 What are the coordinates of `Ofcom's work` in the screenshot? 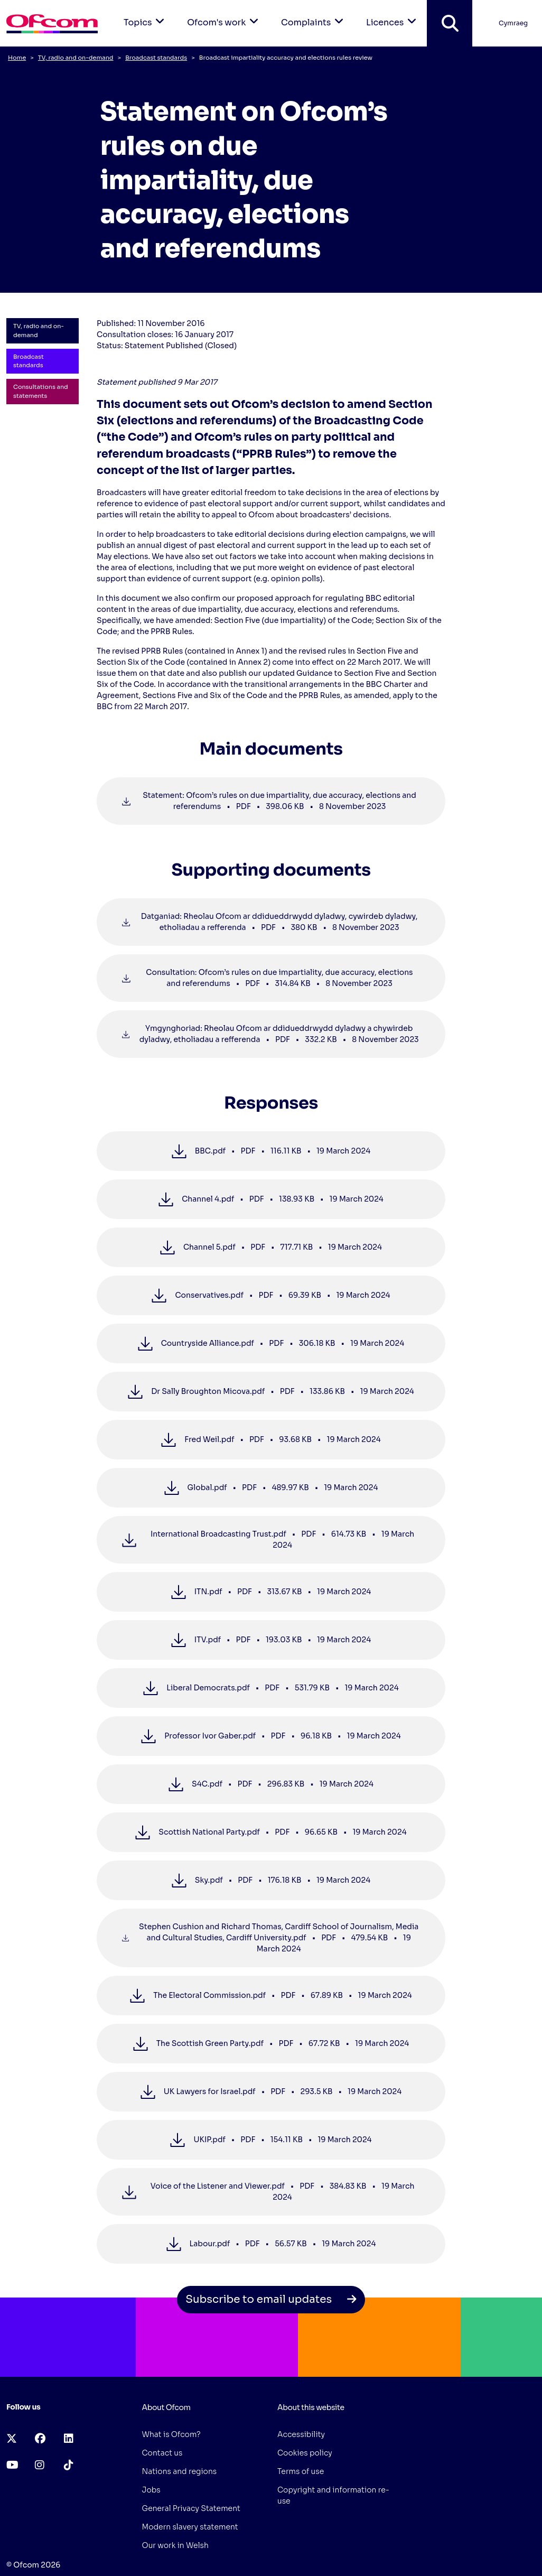 It's located at (224, 14).